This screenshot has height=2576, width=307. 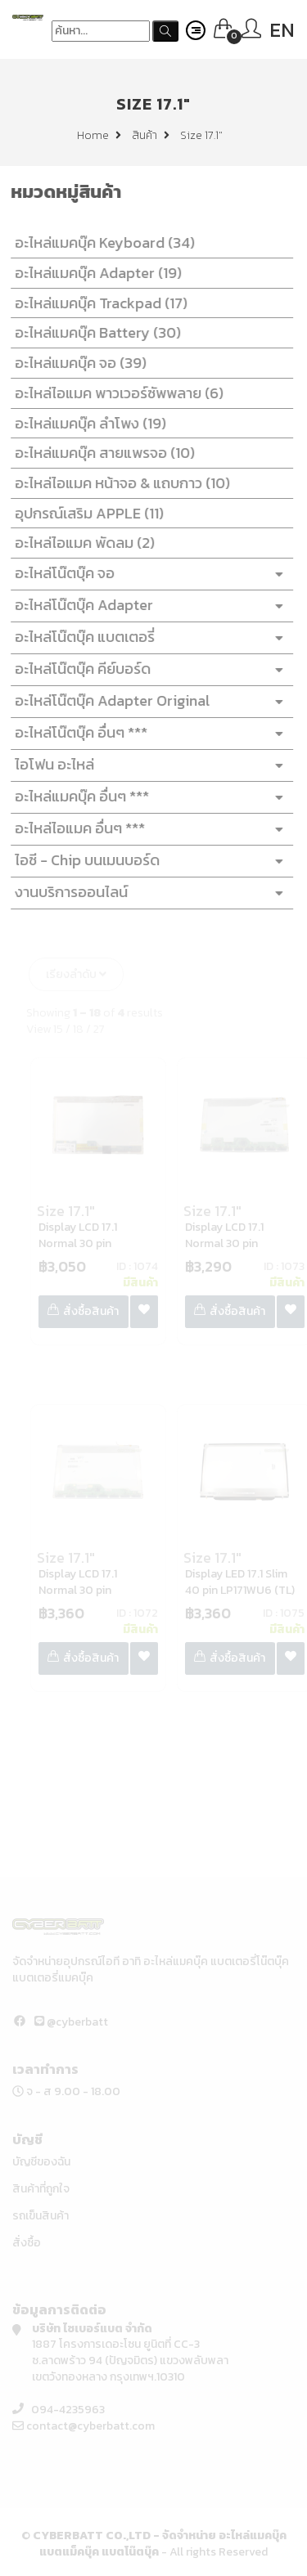 What do you see at coordinates (148, 669) in the screenshot?
I see `อะไหล่โน๊ตบุ๊ค คีย์บอร์ด` at bounding box center [148, 669].